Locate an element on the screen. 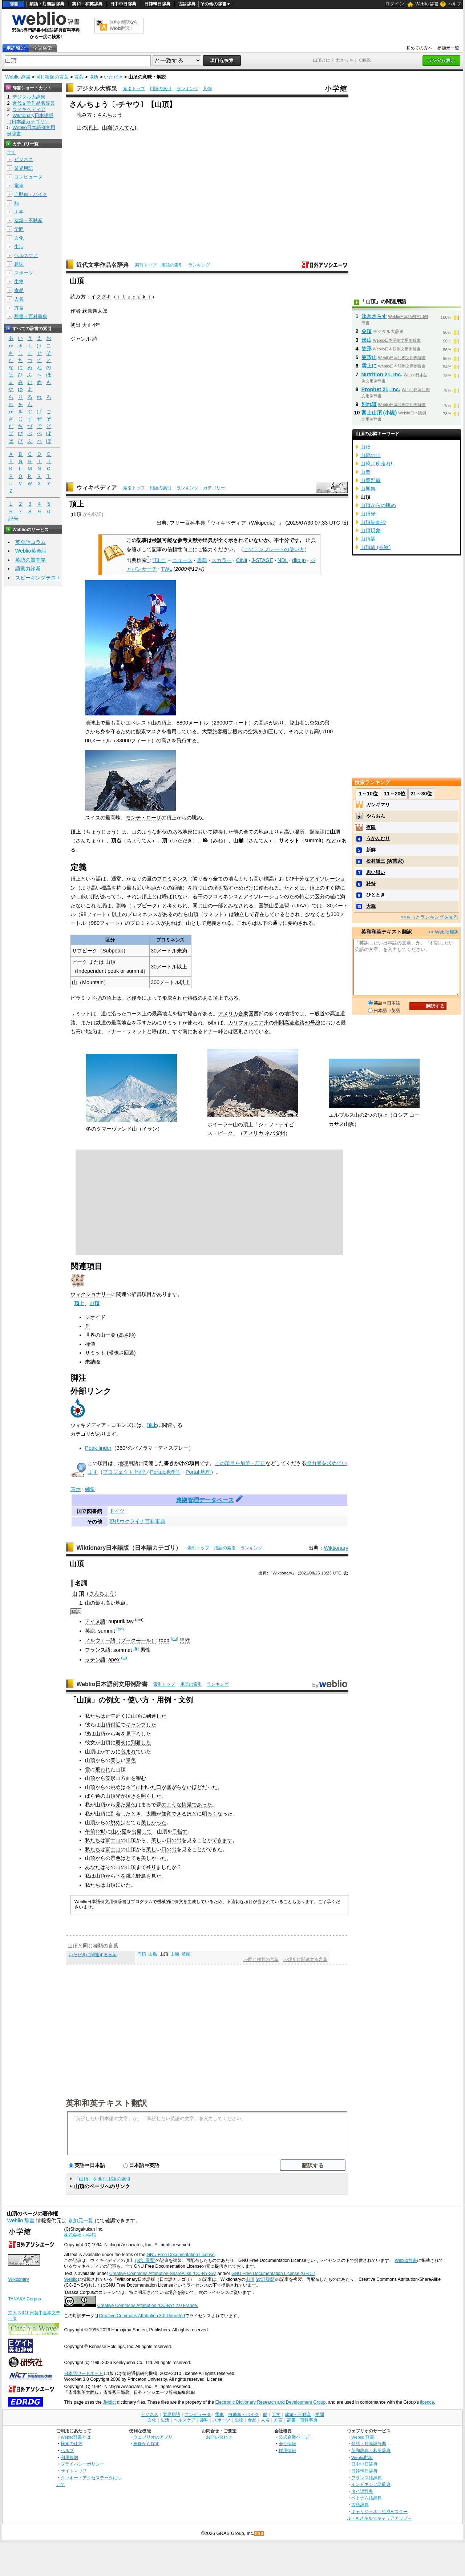 Image resolution: width=465 pixels, height=2576 pixels. 萩原朔太郎 is located at coordinates (95, 311).